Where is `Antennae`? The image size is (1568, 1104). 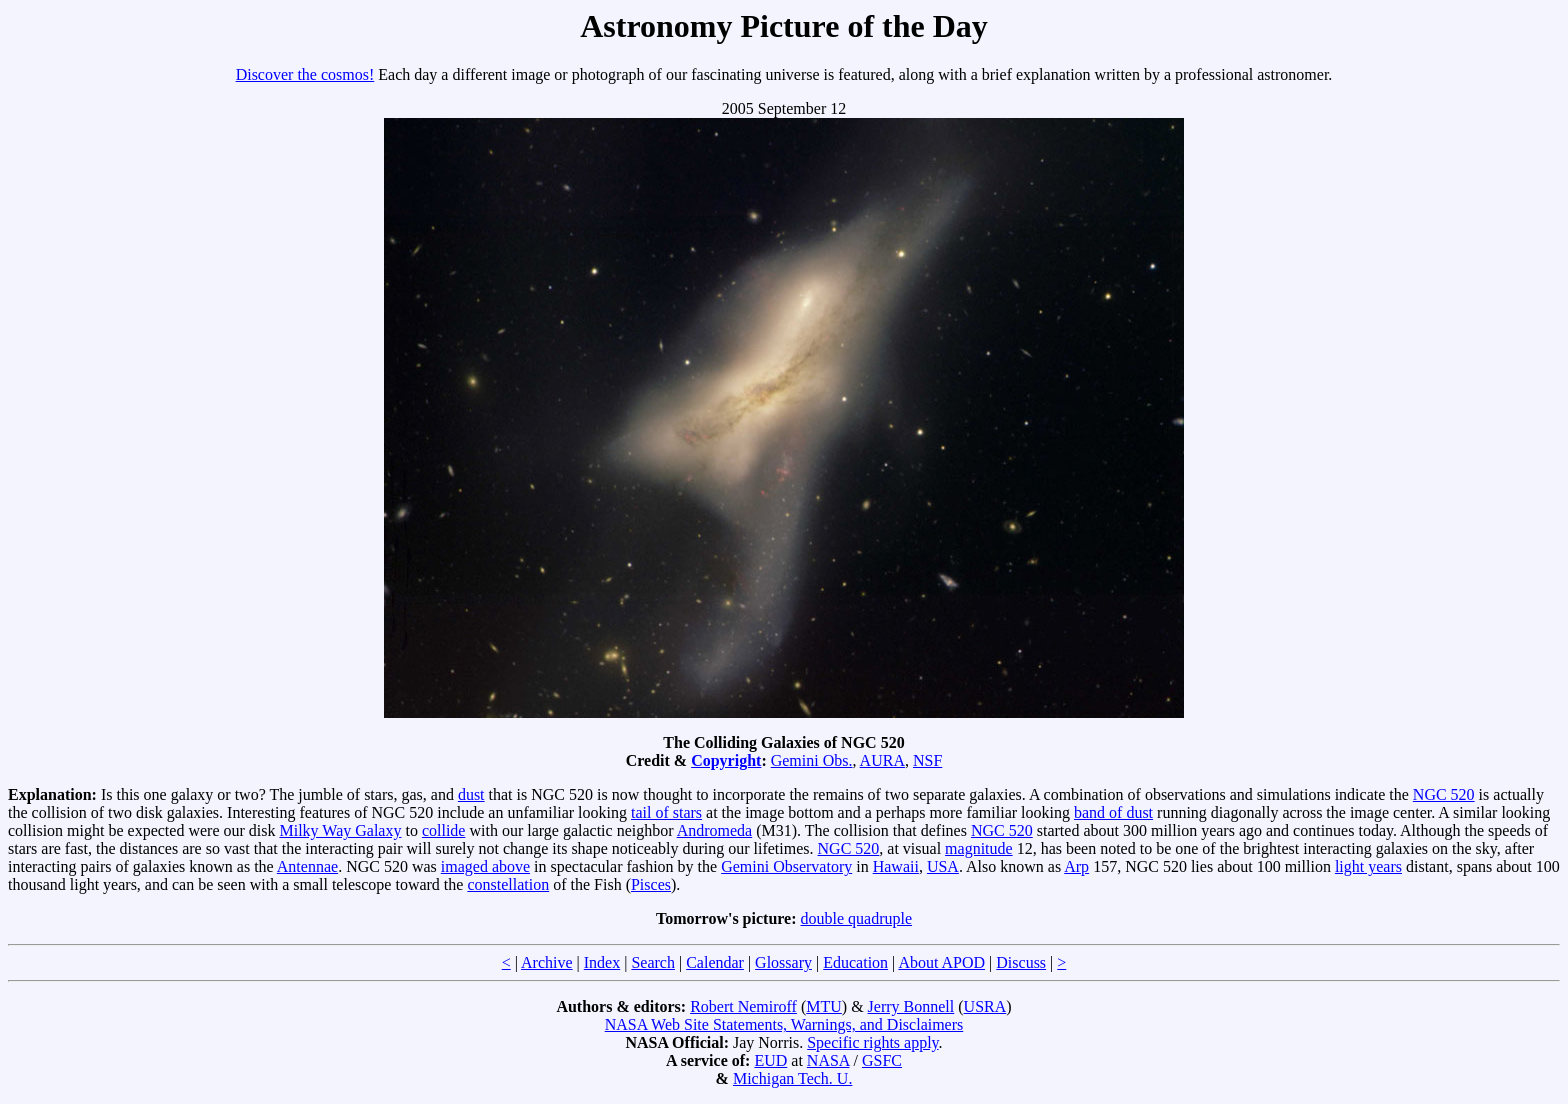
Antennae is located at coordinates (307, 866).